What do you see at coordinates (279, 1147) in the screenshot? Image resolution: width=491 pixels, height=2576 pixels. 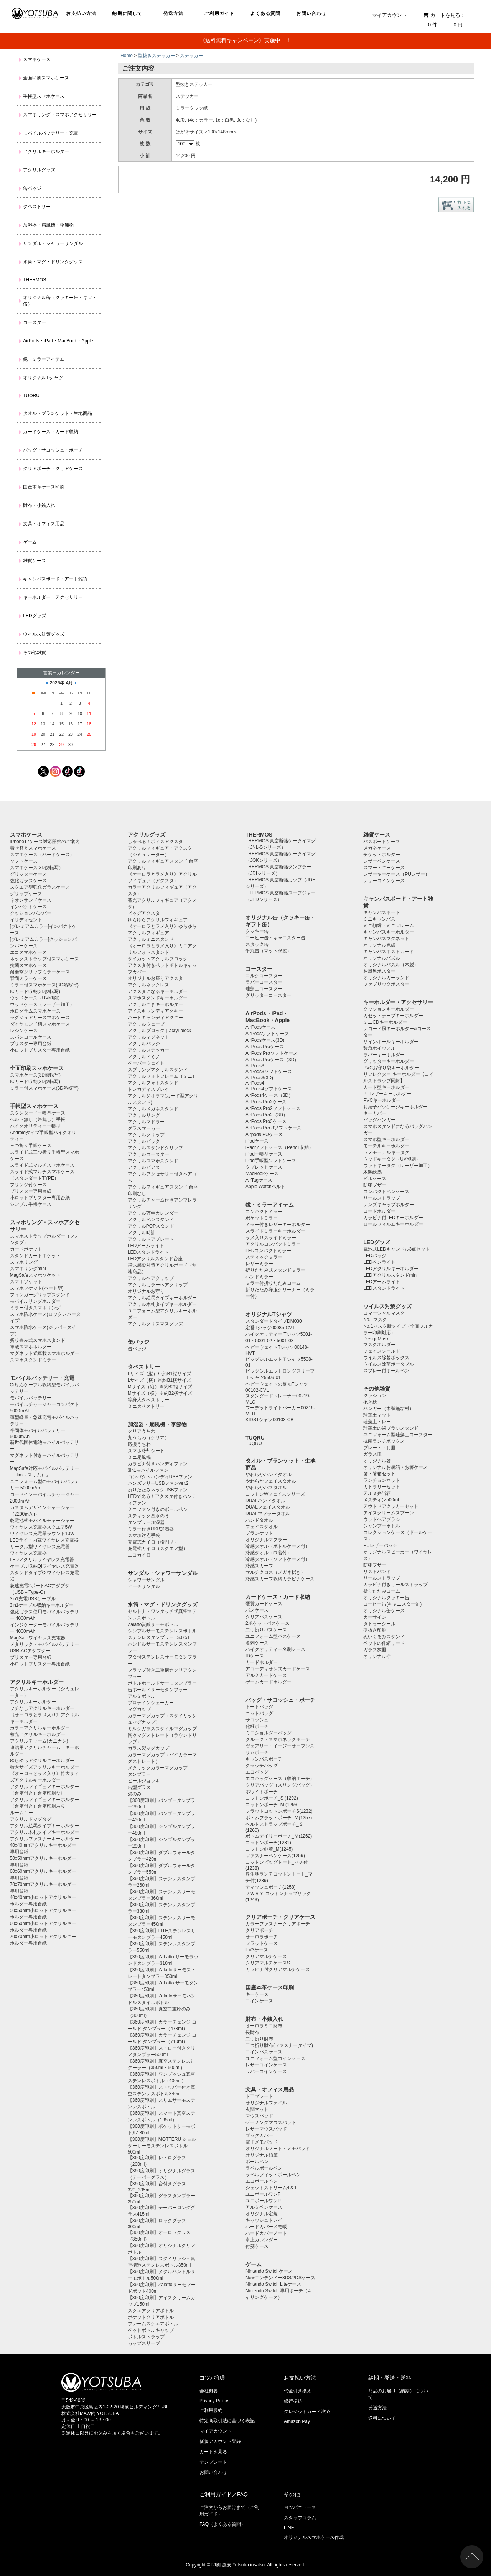 I see `iPadソフトケース（Pencil収納）` at bounding box center [279, 1147].